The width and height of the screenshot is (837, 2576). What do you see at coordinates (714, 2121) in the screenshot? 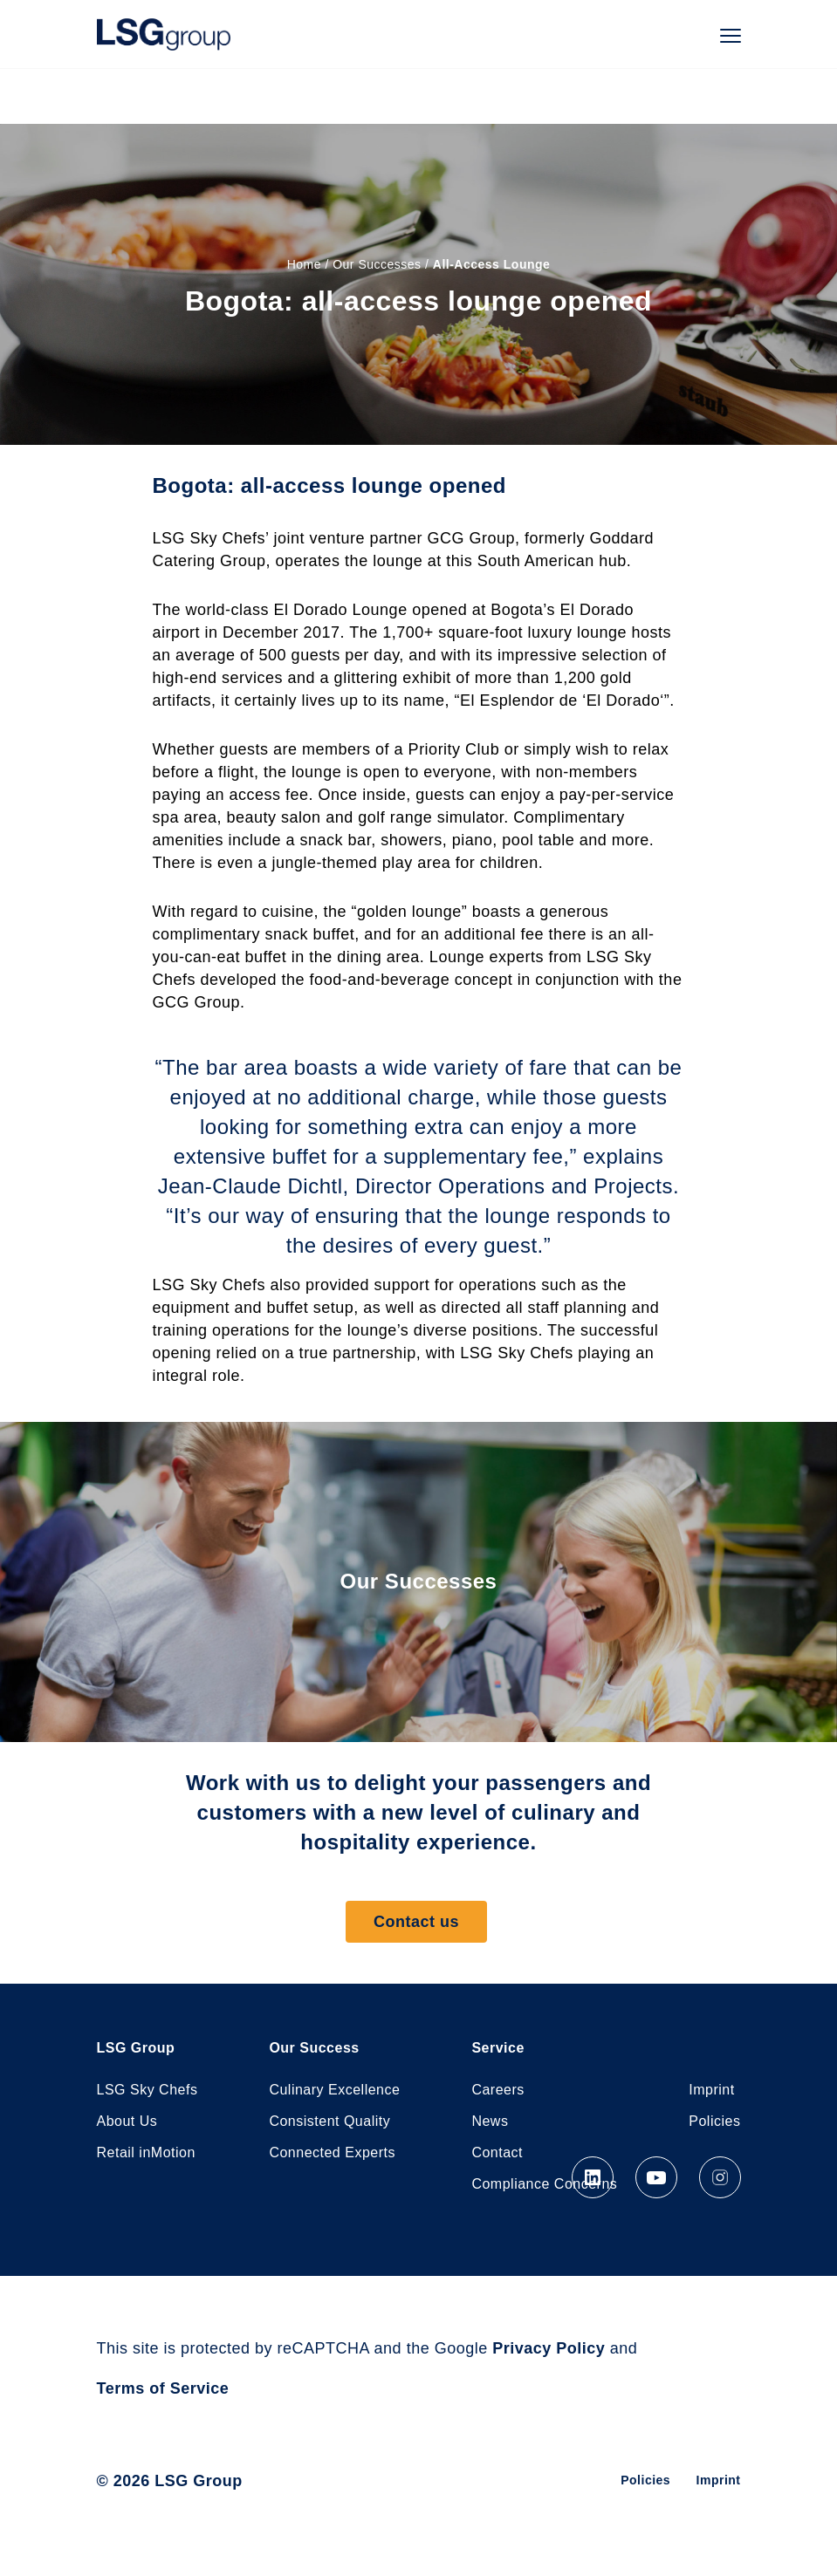
I see `Policies` at bounding box center [714, 2121].